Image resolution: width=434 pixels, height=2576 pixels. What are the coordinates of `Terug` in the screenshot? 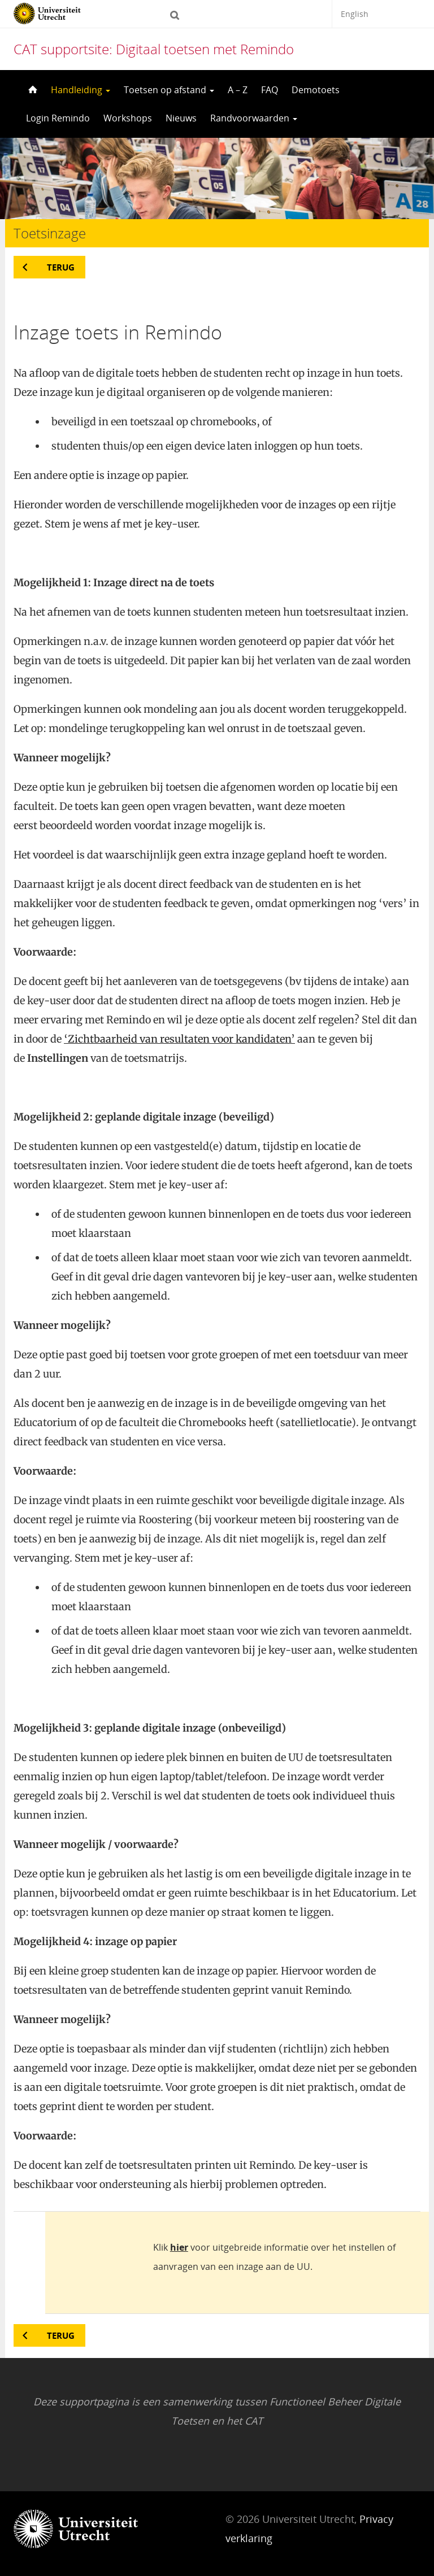 It's located at (61, 267).